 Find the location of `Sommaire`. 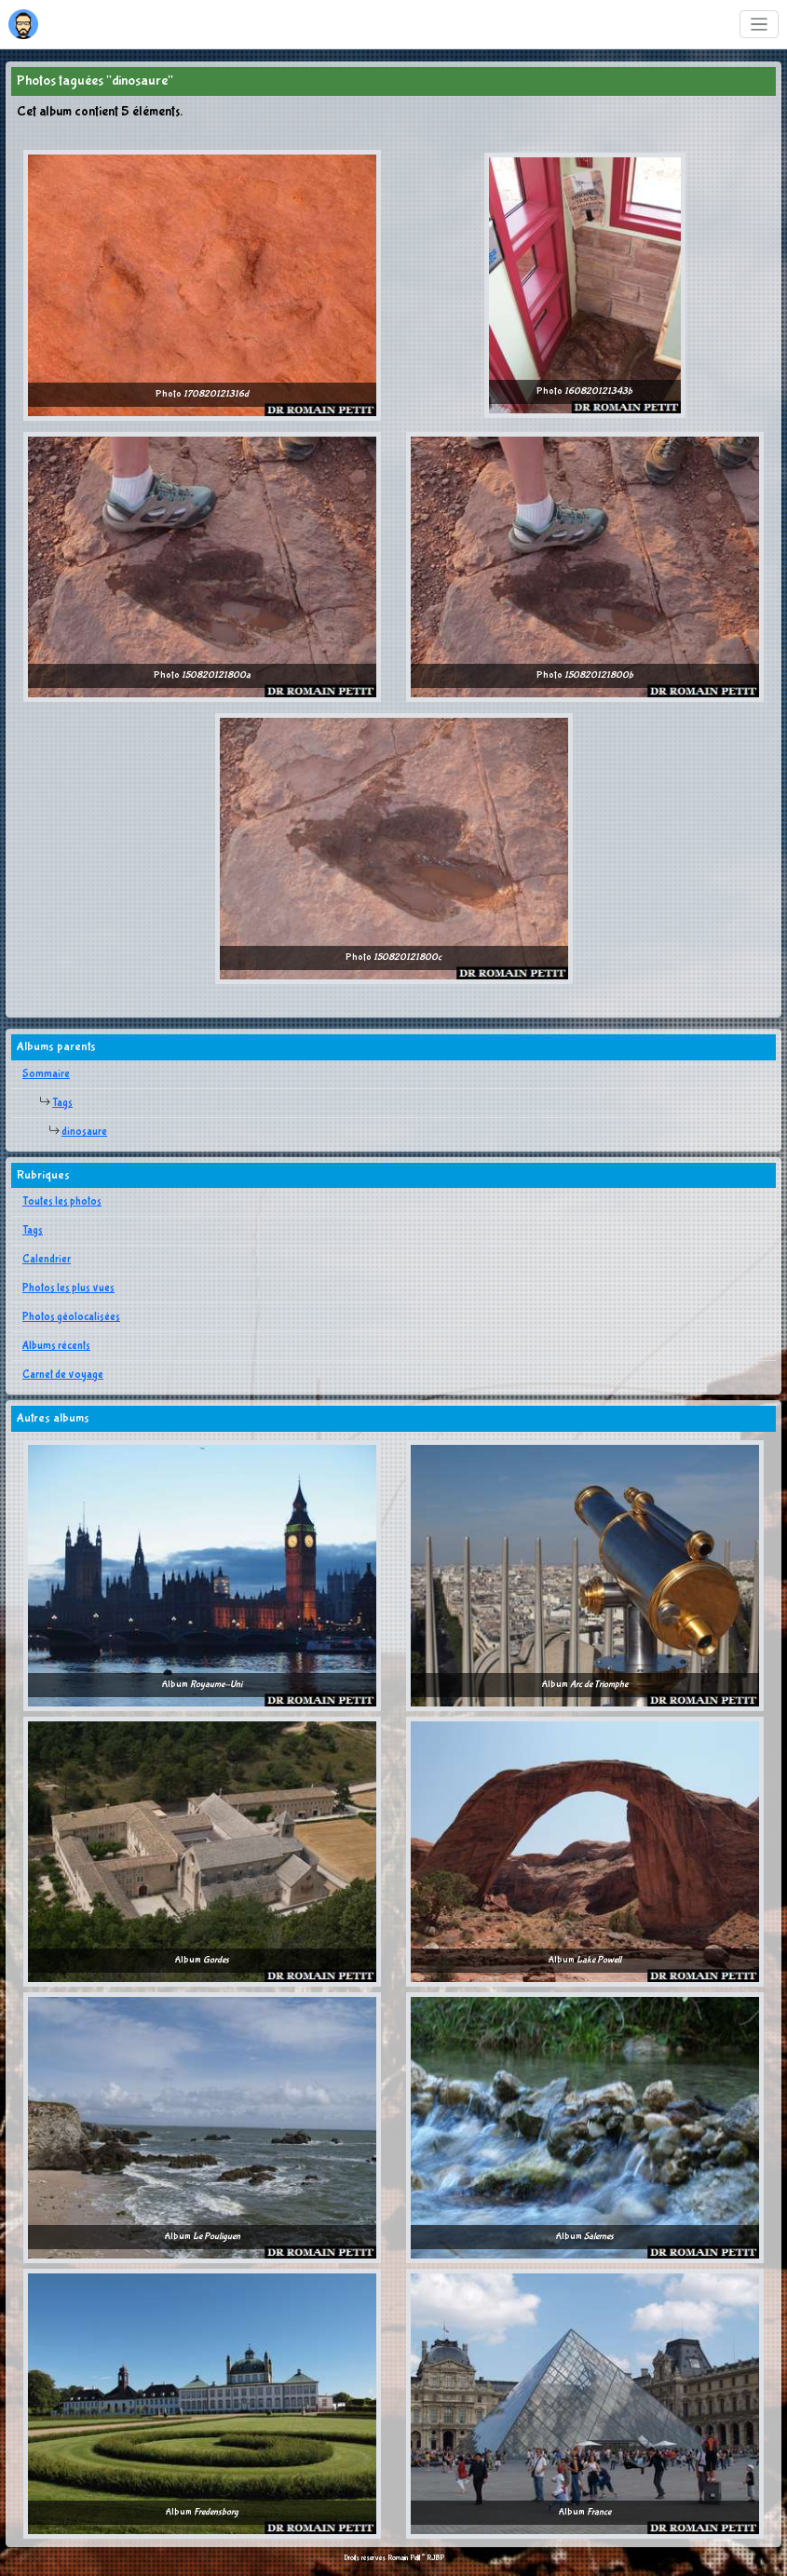

Sommaire is located at coordinates (46, 1074).